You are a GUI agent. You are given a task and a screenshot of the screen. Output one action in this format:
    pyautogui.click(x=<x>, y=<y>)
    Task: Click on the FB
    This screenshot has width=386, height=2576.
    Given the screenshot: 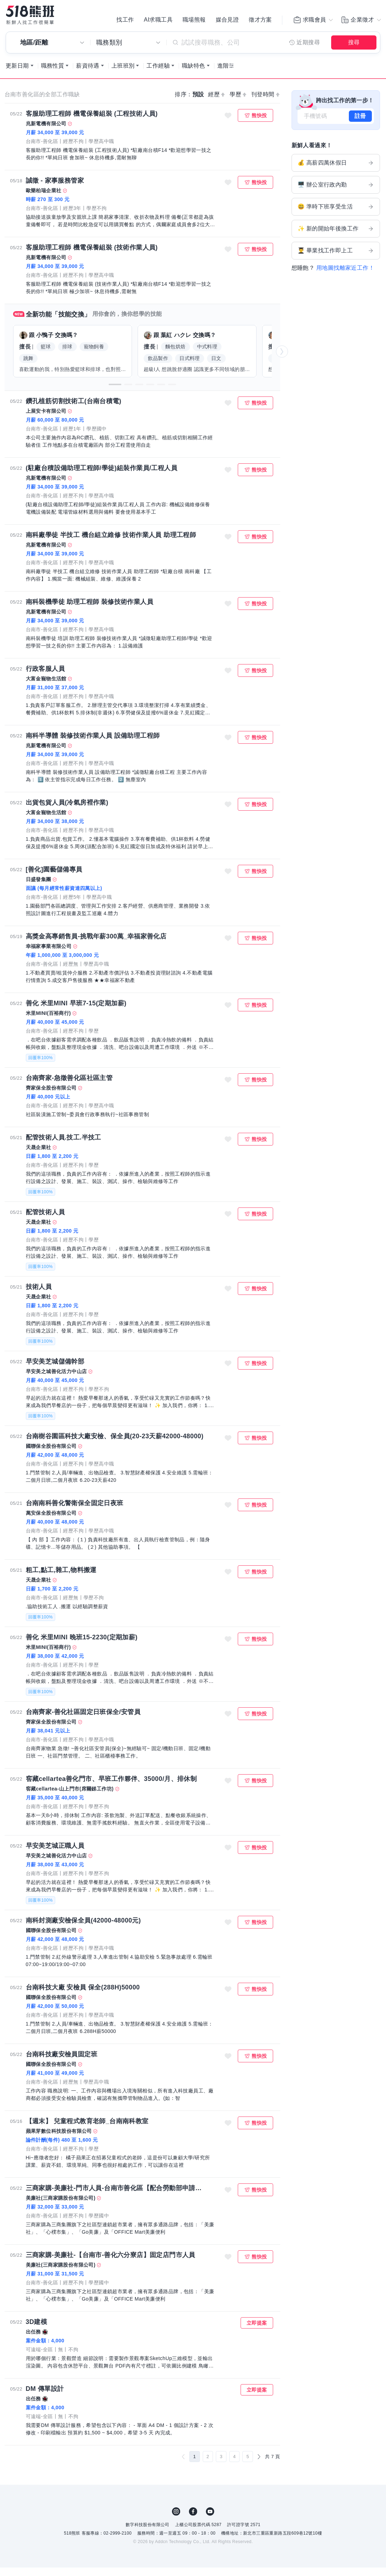 What is the action you would take?
    pyautogui.click(x=193, y=2520)
    